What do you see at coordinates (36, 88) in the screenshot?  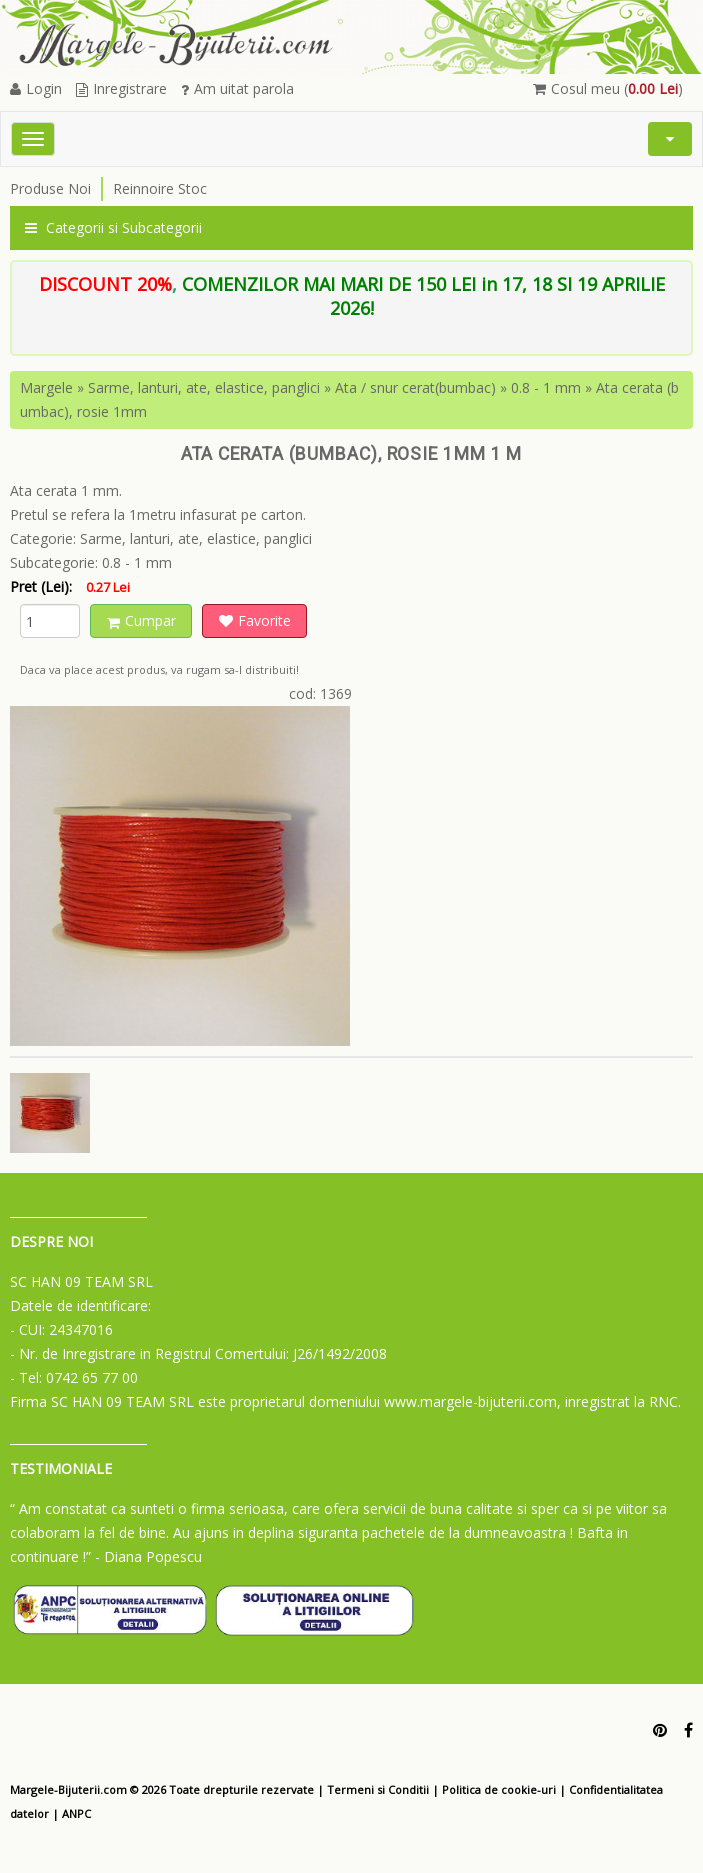 I see `Login` at bounding box center [36, 88].